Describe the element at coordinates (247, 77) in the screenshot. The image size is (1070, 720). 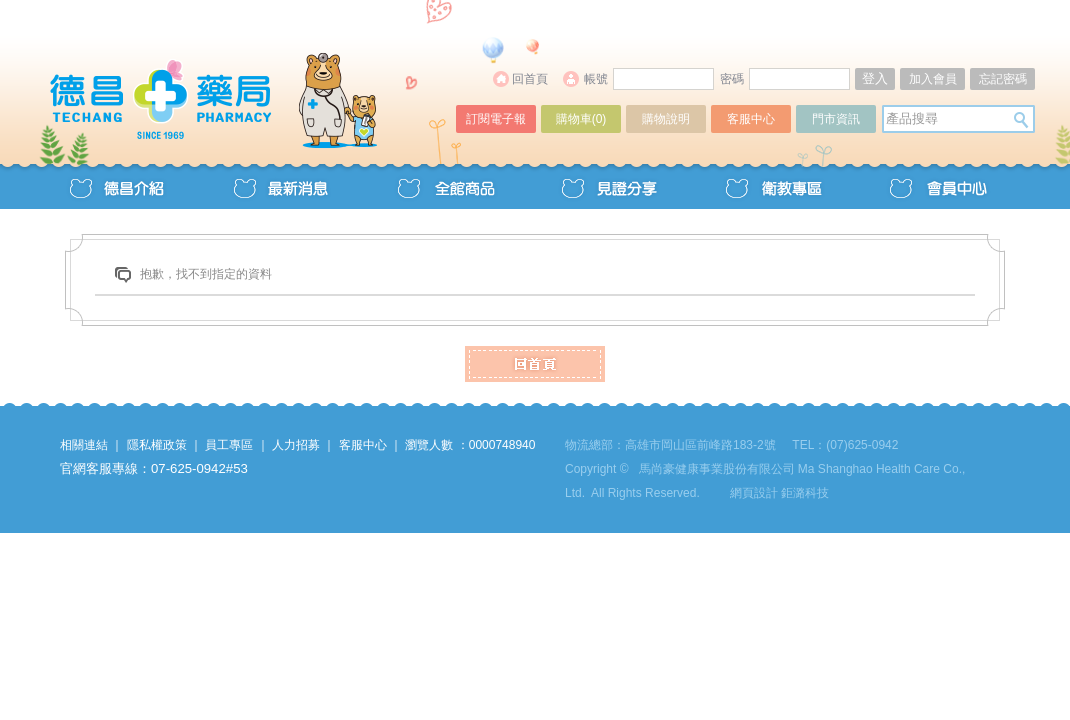
I see `德昌藥局` at that location.